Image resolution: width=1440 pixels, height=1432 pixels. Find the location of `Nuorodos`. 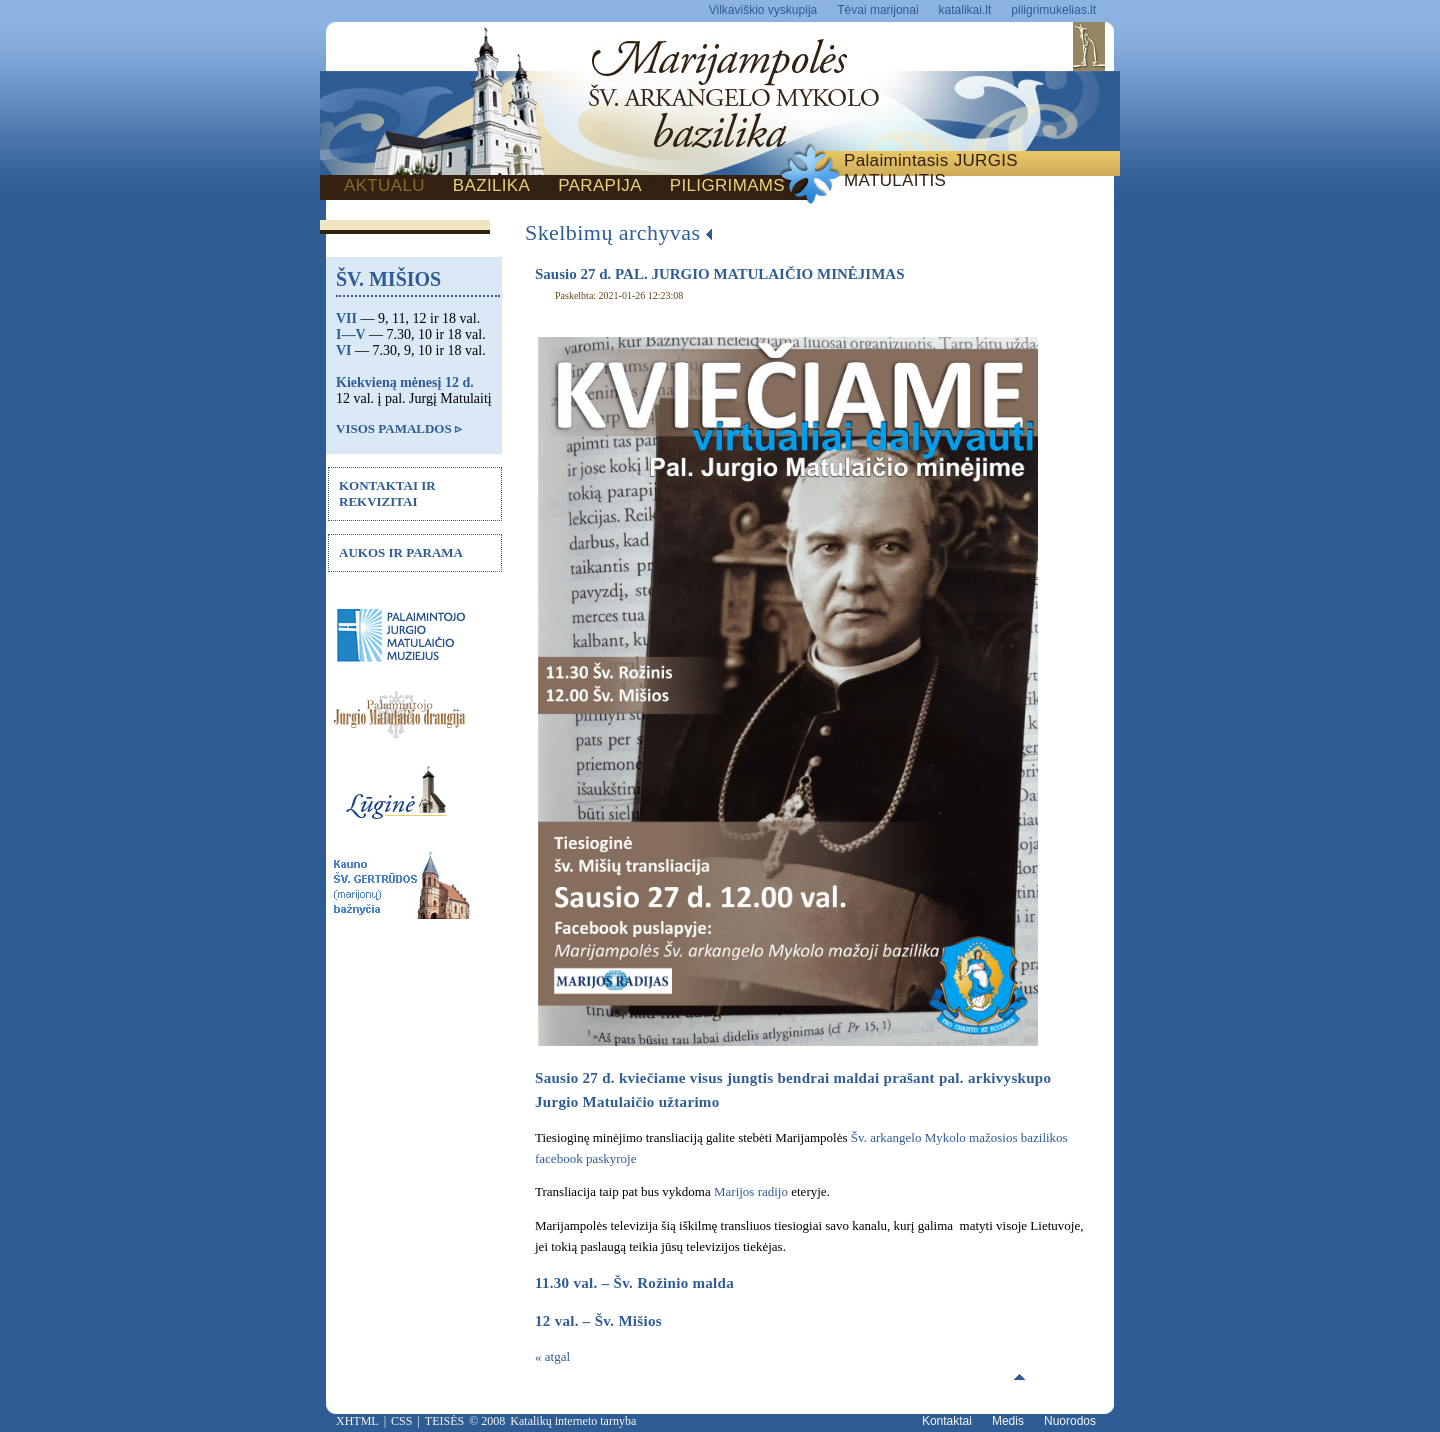

Nuorodos is located at coordinates (1070, 1421).